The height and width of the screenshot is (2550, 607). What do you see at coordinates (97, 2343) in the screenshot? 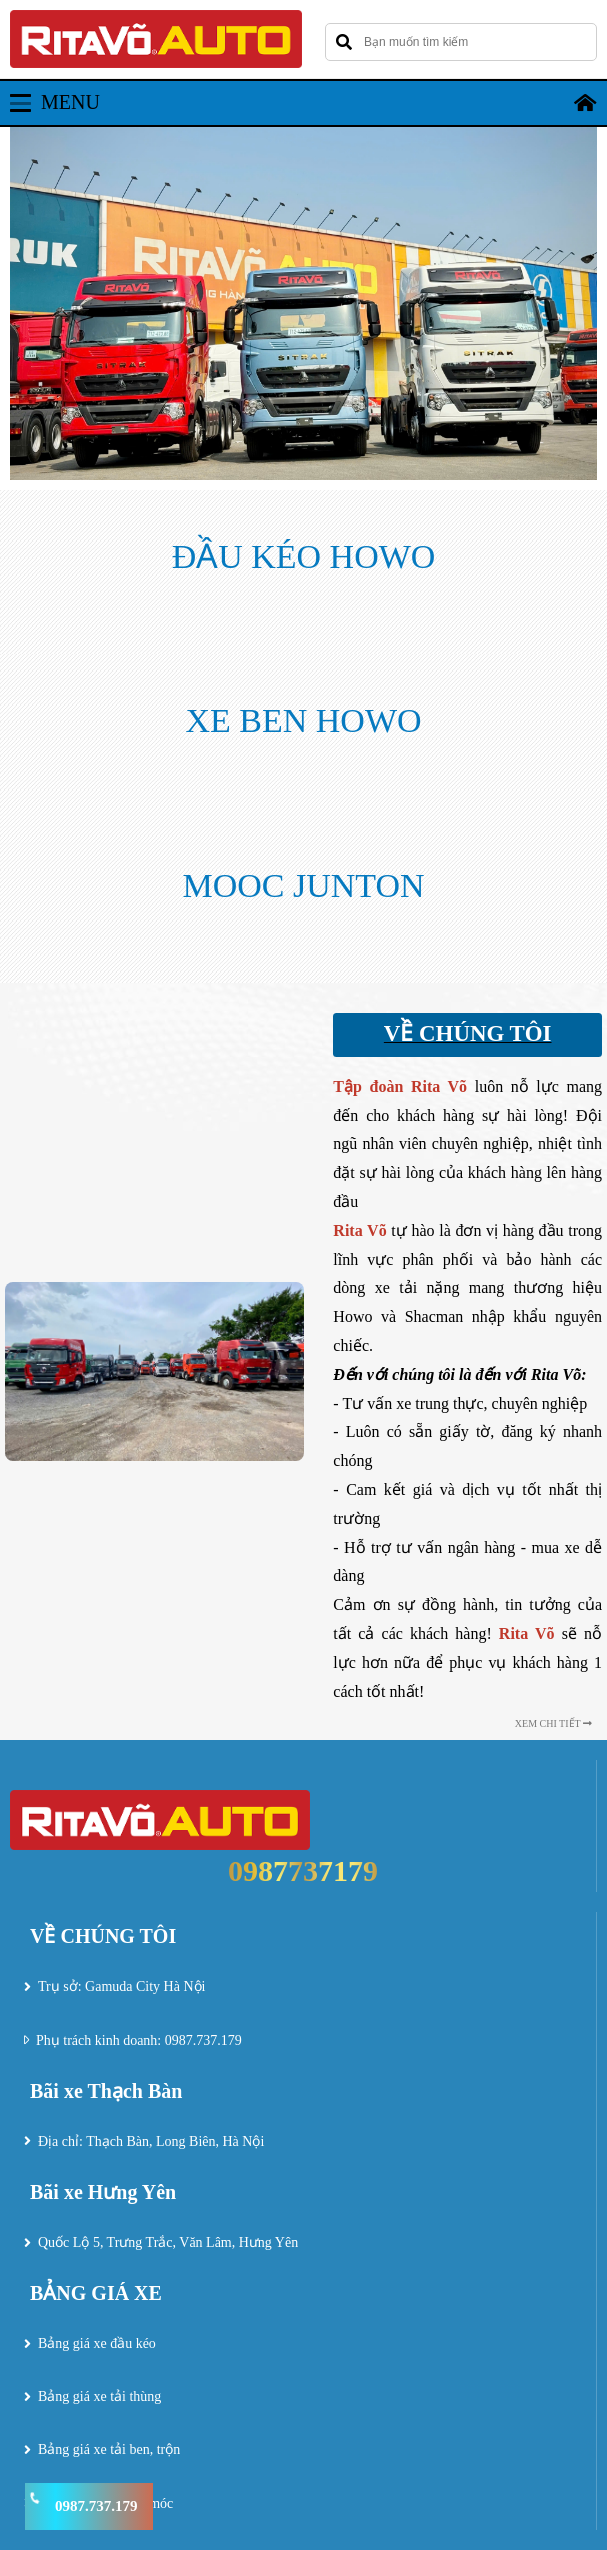
I see `Bảng giá xe đầu kéo` at bounding box center [97, 2343].